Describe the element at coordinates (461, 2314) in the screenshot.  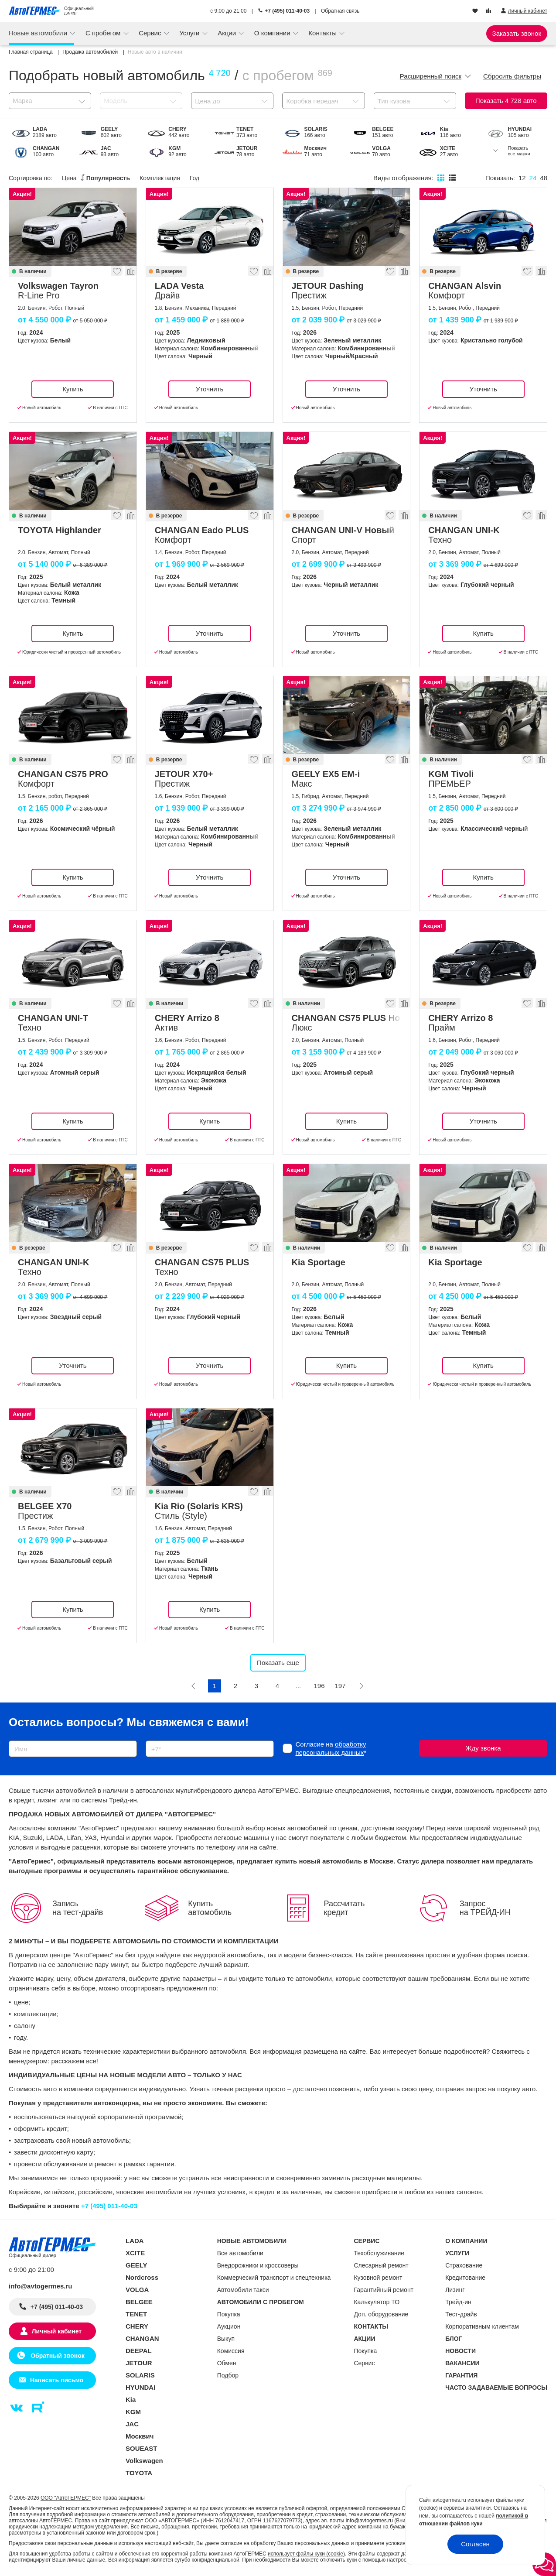
I see `Тест-драйв` at that location.